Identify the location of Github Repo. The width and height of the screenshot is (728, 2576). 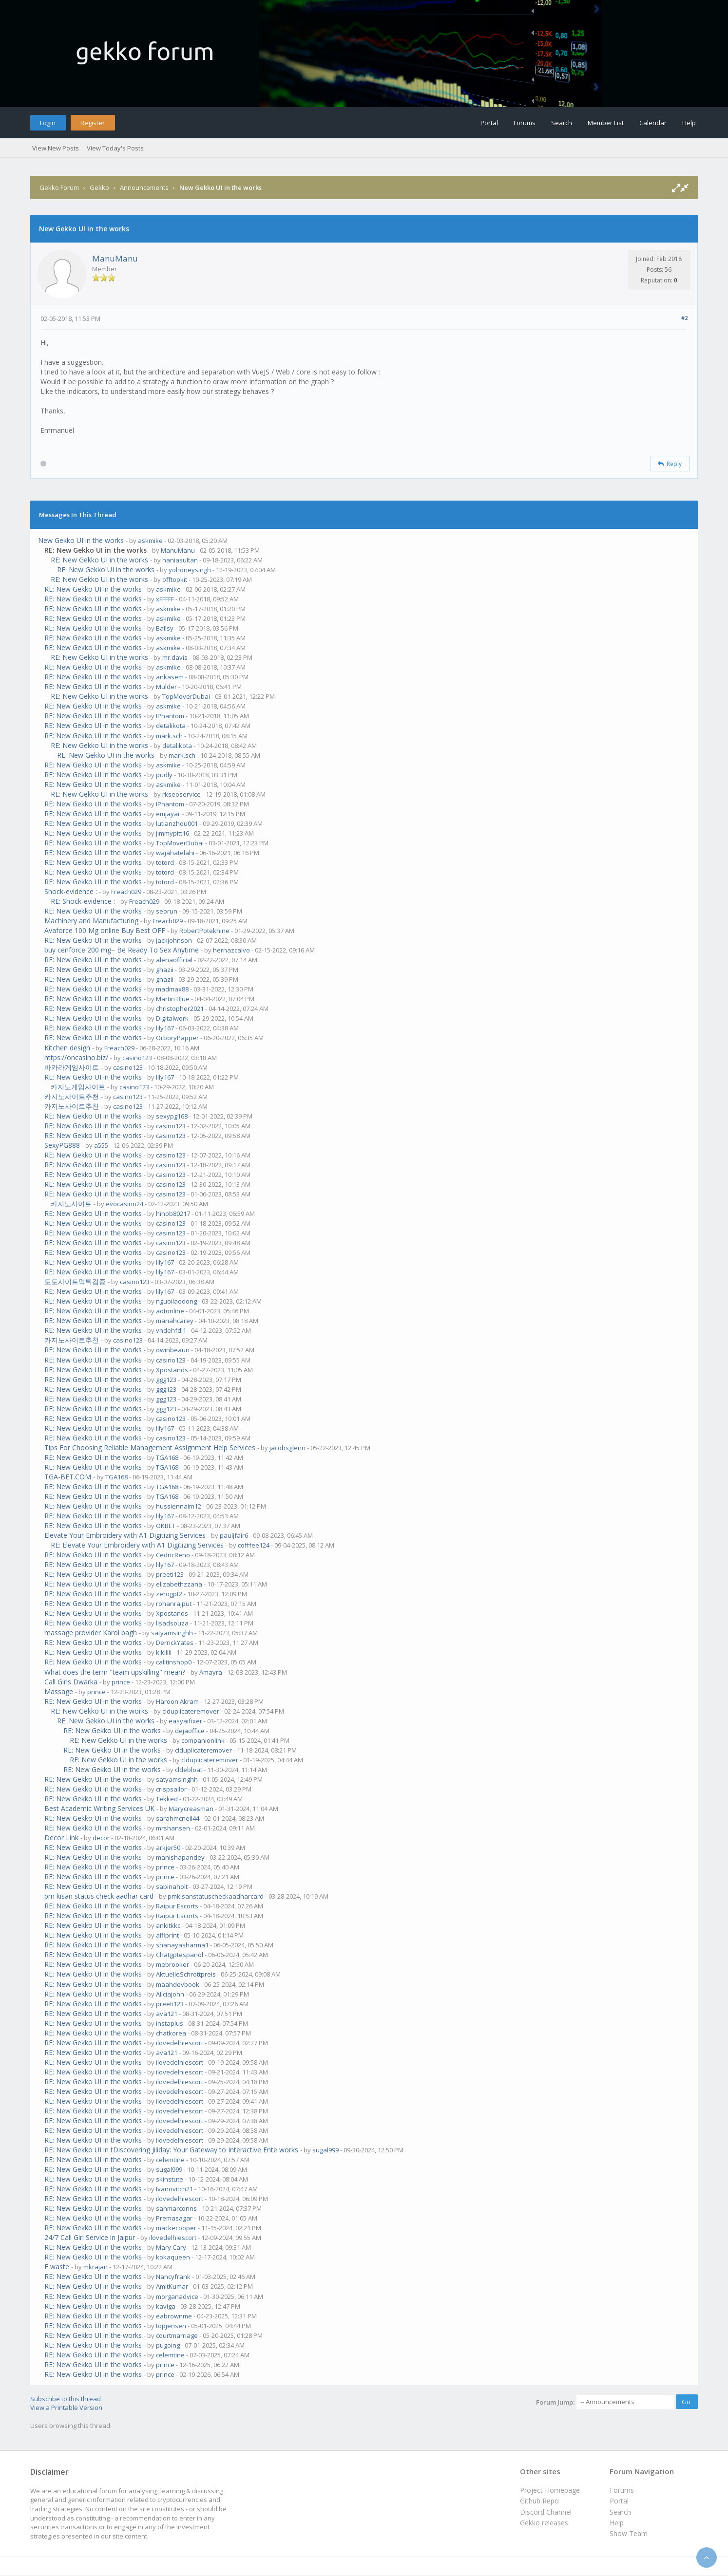
(539, 2500).